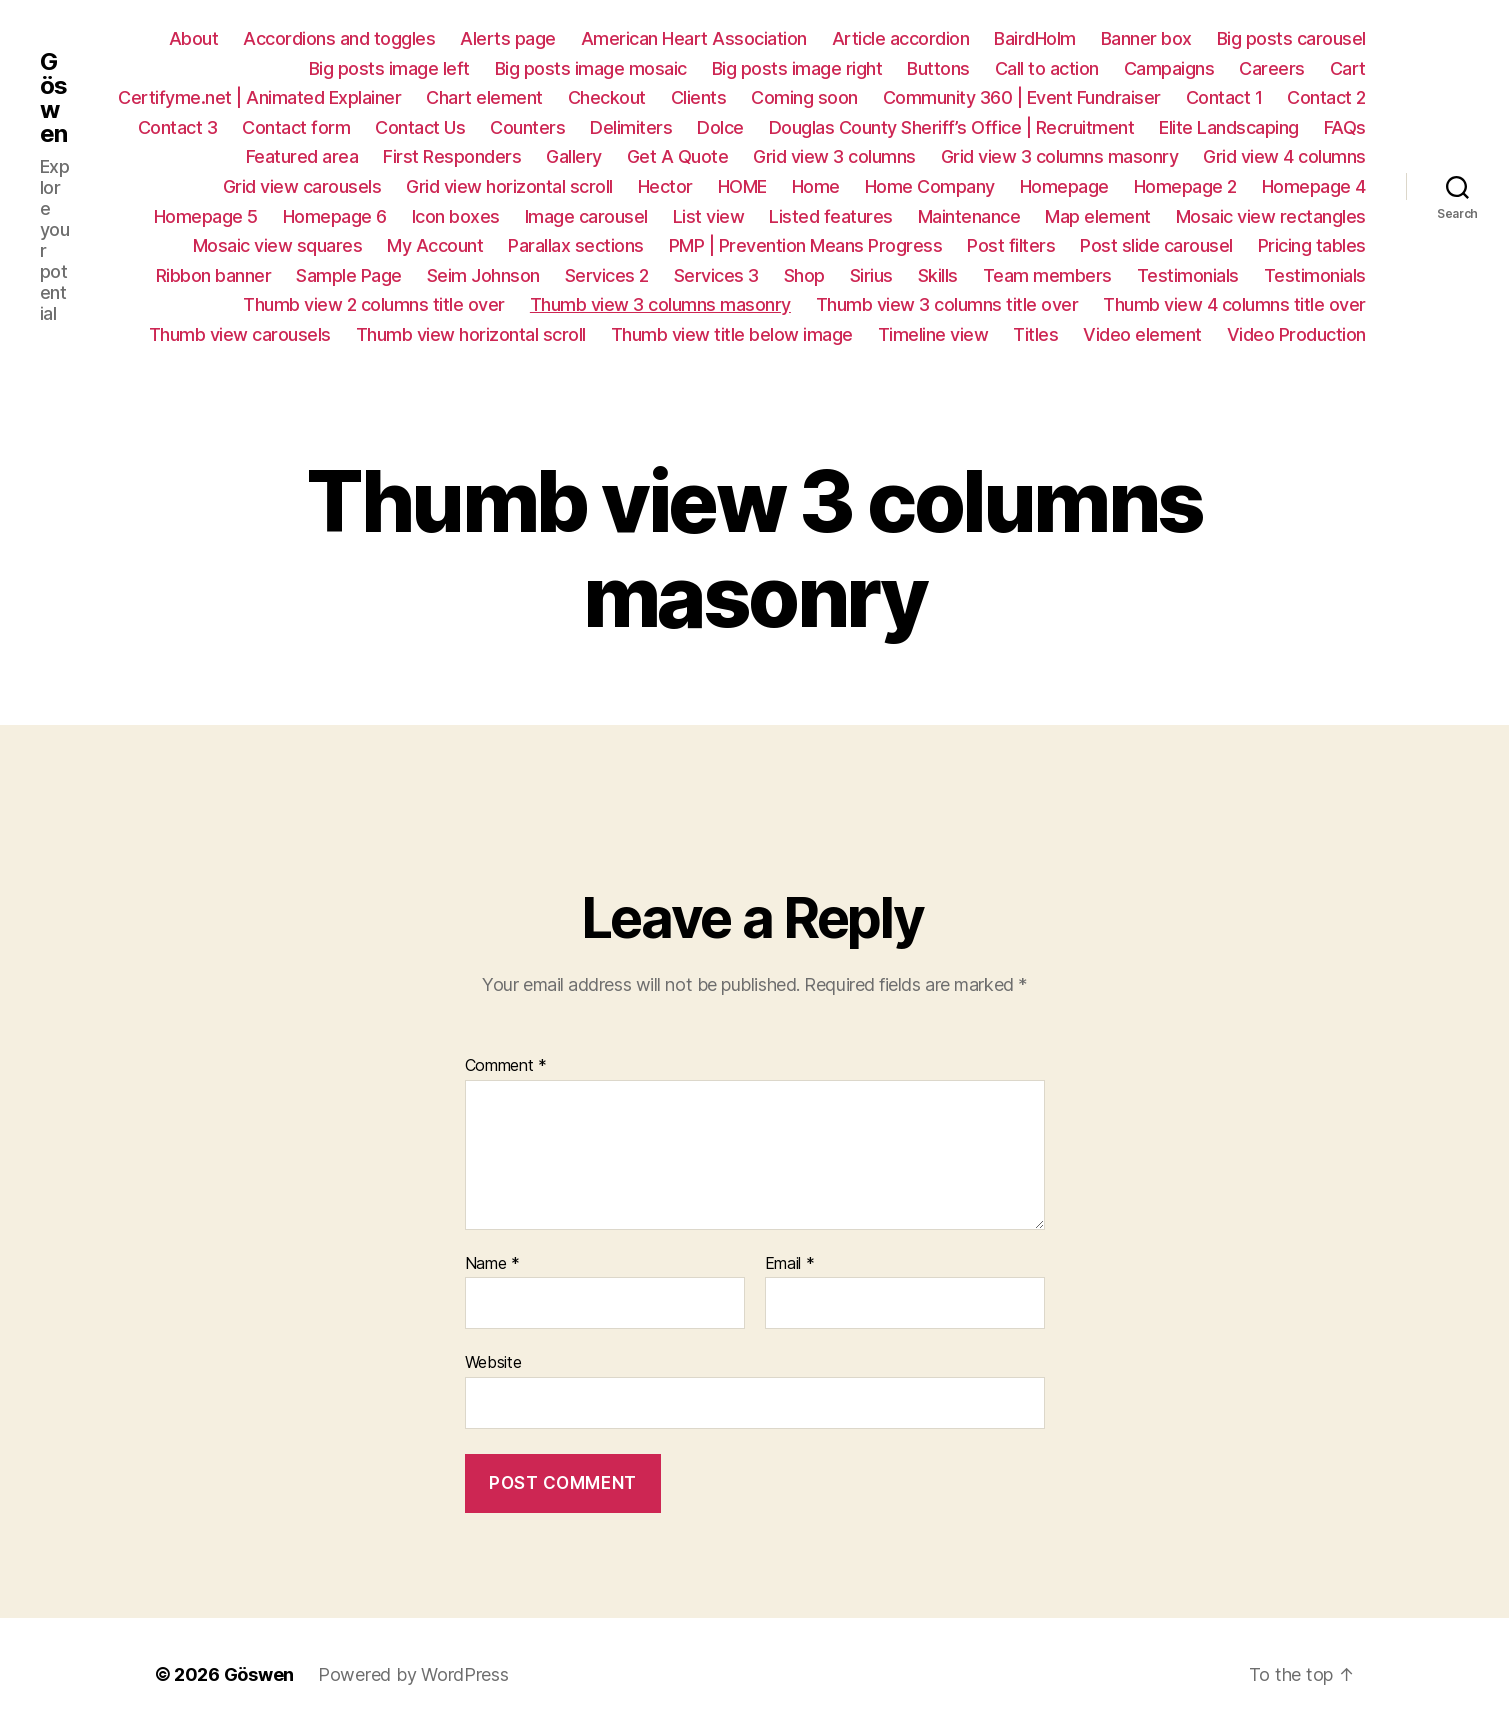 This screenshot has height=1731, width=1509. What do you see at coordinates (435, 245) in the screenshot?
I see `My Account` at bounding box center [435, 245].